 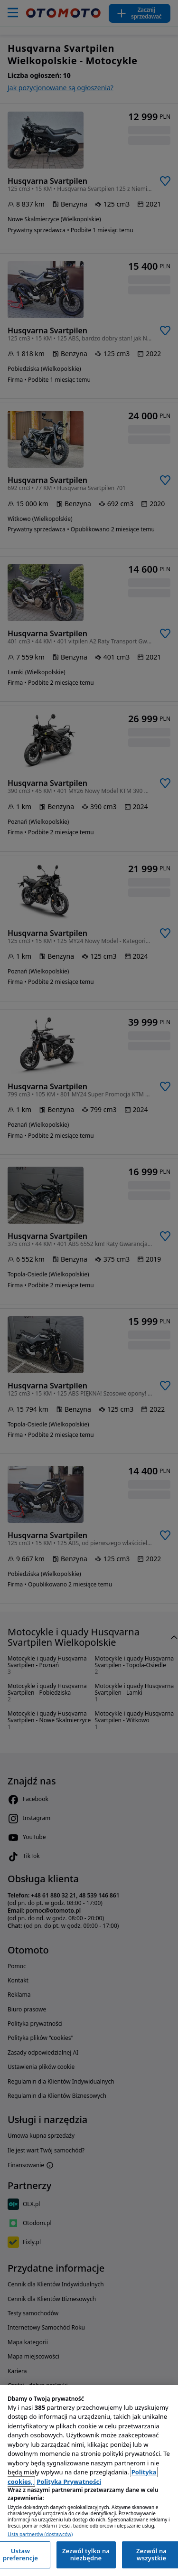 I want to click on Lista partnerów (dostawców), so click(x=40, y=2534).